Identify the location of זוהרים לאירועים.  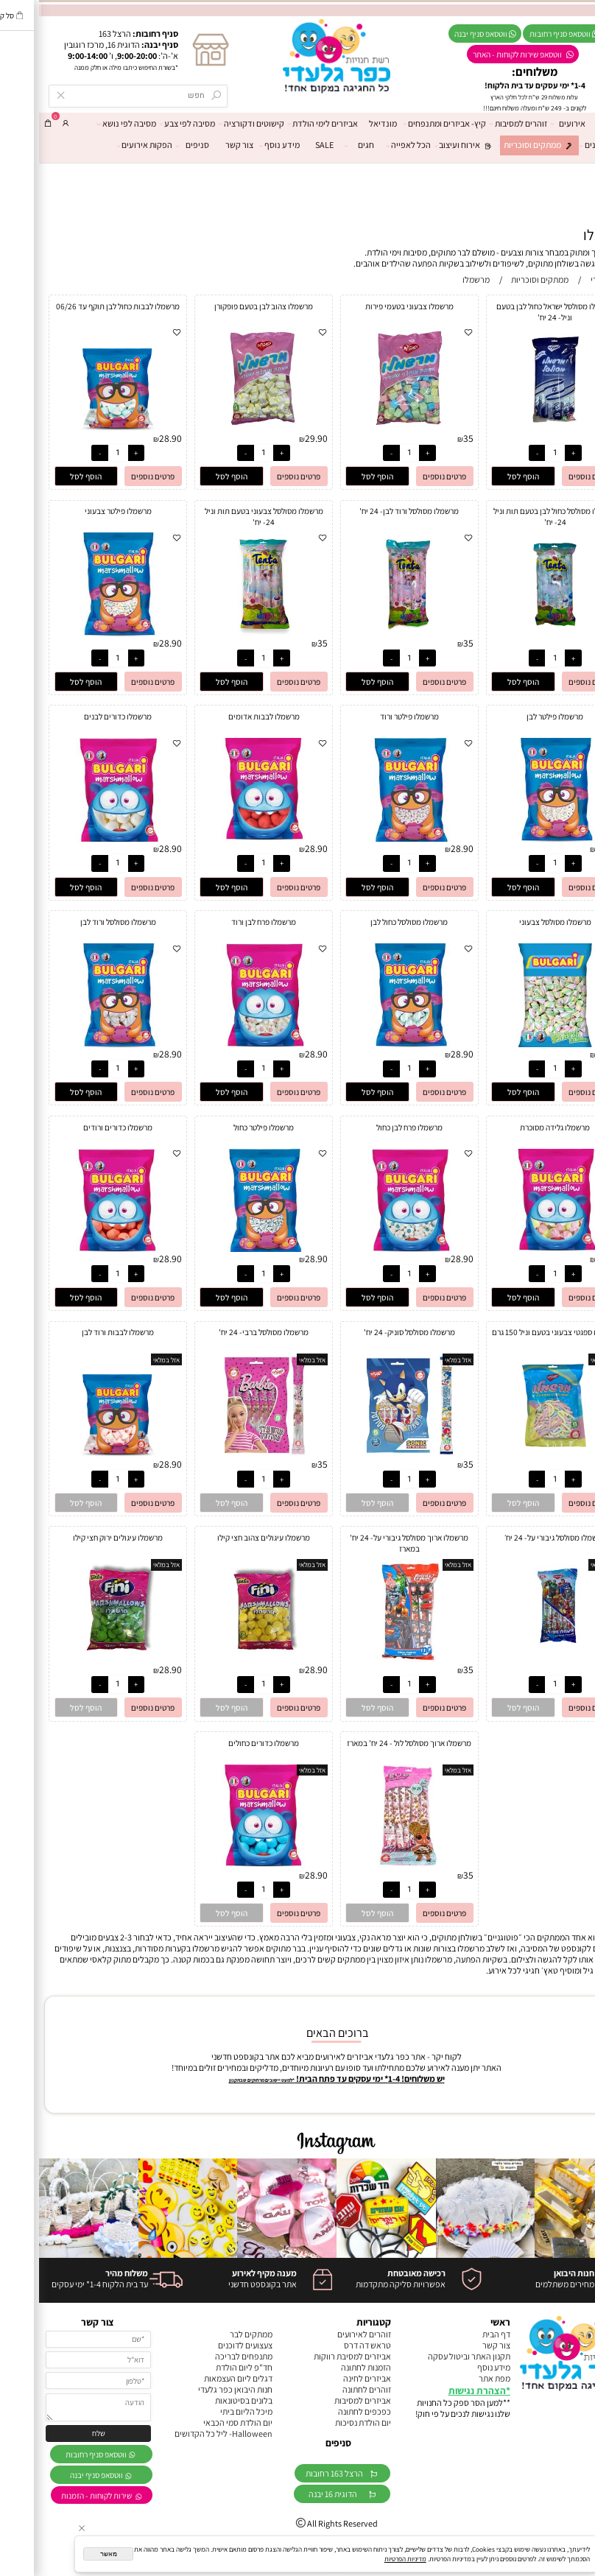
(325, 2334).